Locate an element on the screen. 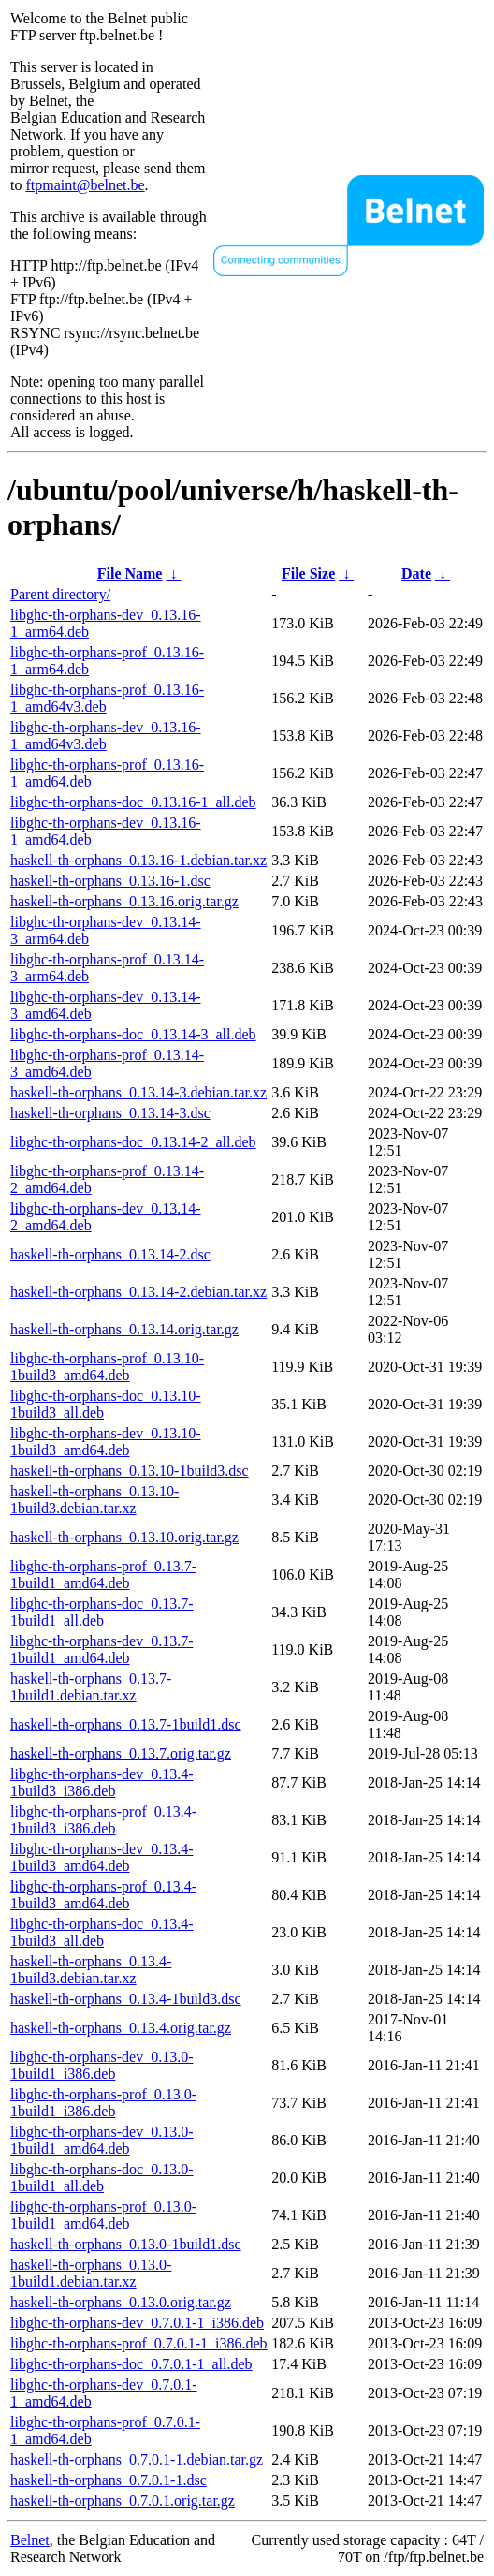  haskell-th-orphans_0.13.7.orig.tar.gz is located at coordinates (120, 1753).